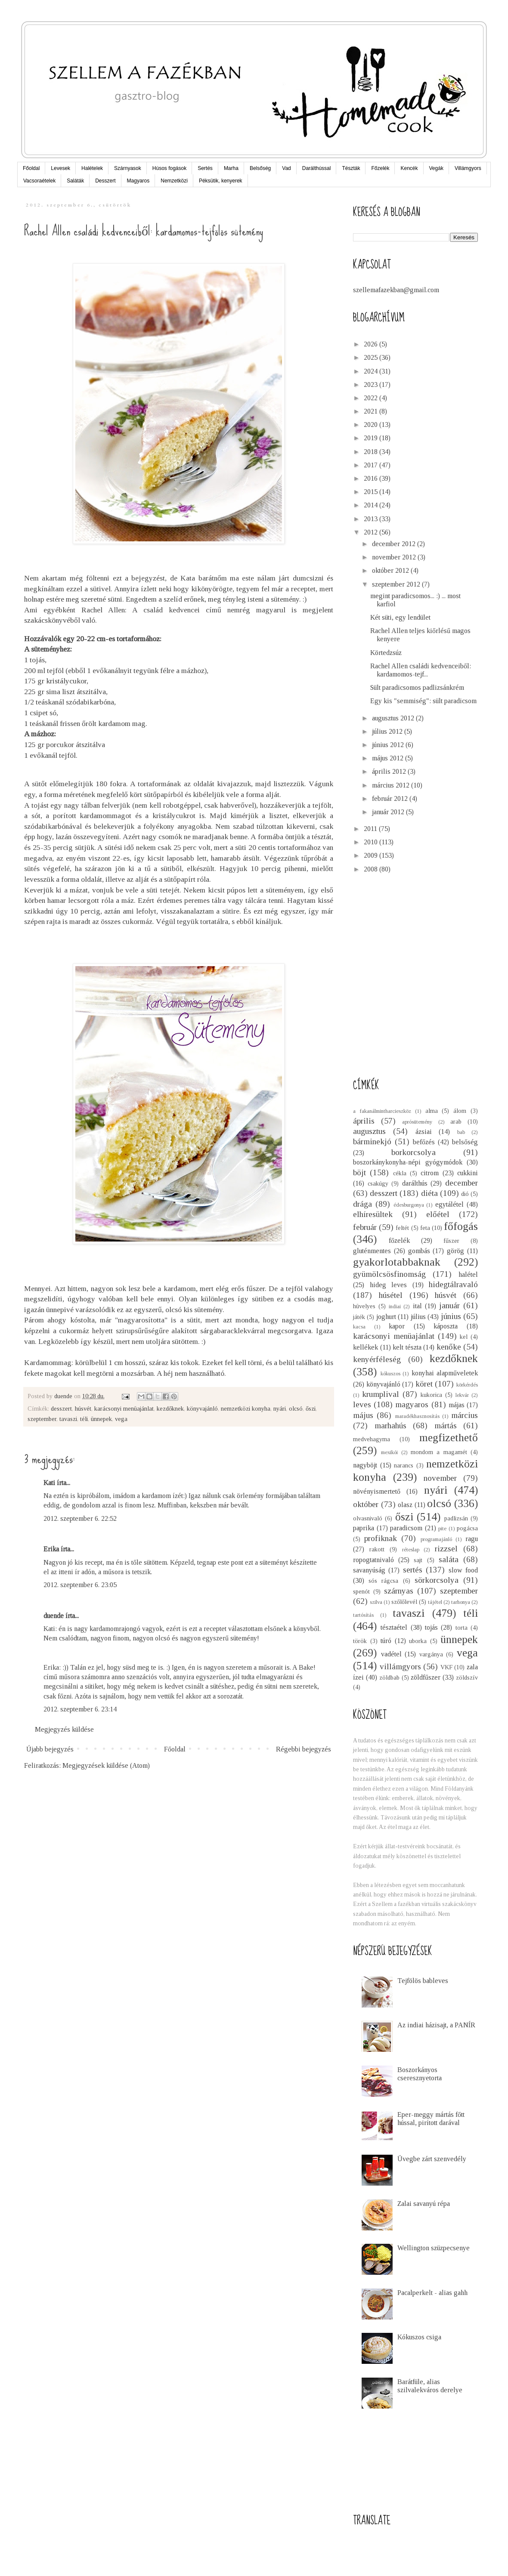  What do you see at coordinates (380, 1538) in the screenshot?
I see `profiknak` at bounding box center [380, 1538].